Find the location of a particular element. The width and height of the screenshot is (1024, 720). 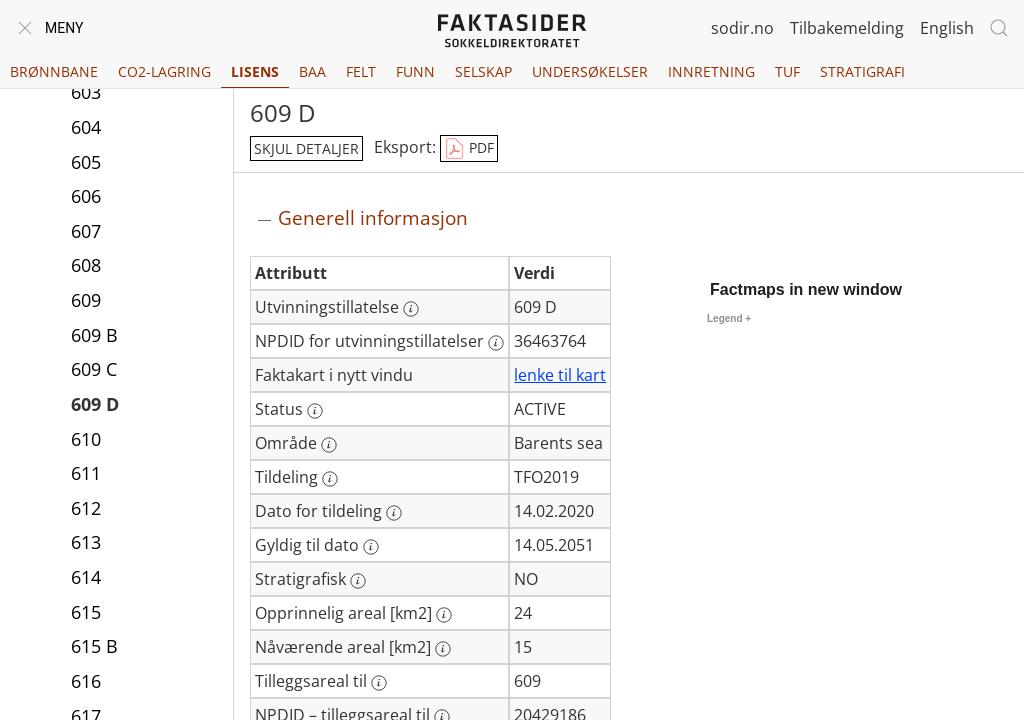

skjul detaljer is located at coordinates (306, 148).